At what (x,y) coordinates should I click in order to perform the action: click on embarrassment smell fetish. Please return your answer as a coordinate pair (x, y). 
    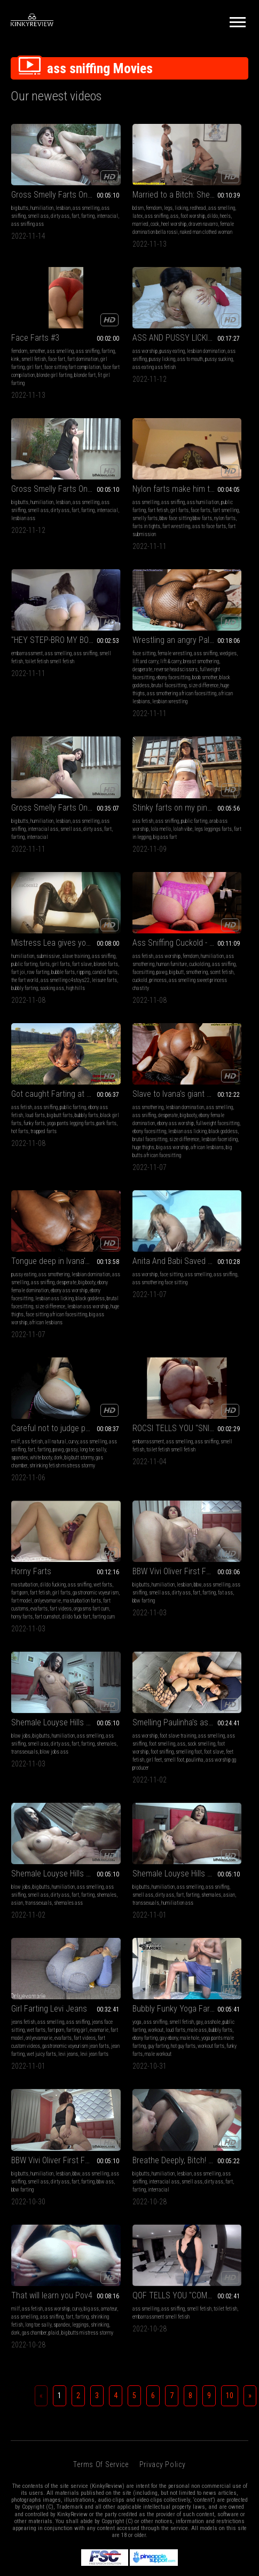
    Looking at the image, I should click on (205, 1601).